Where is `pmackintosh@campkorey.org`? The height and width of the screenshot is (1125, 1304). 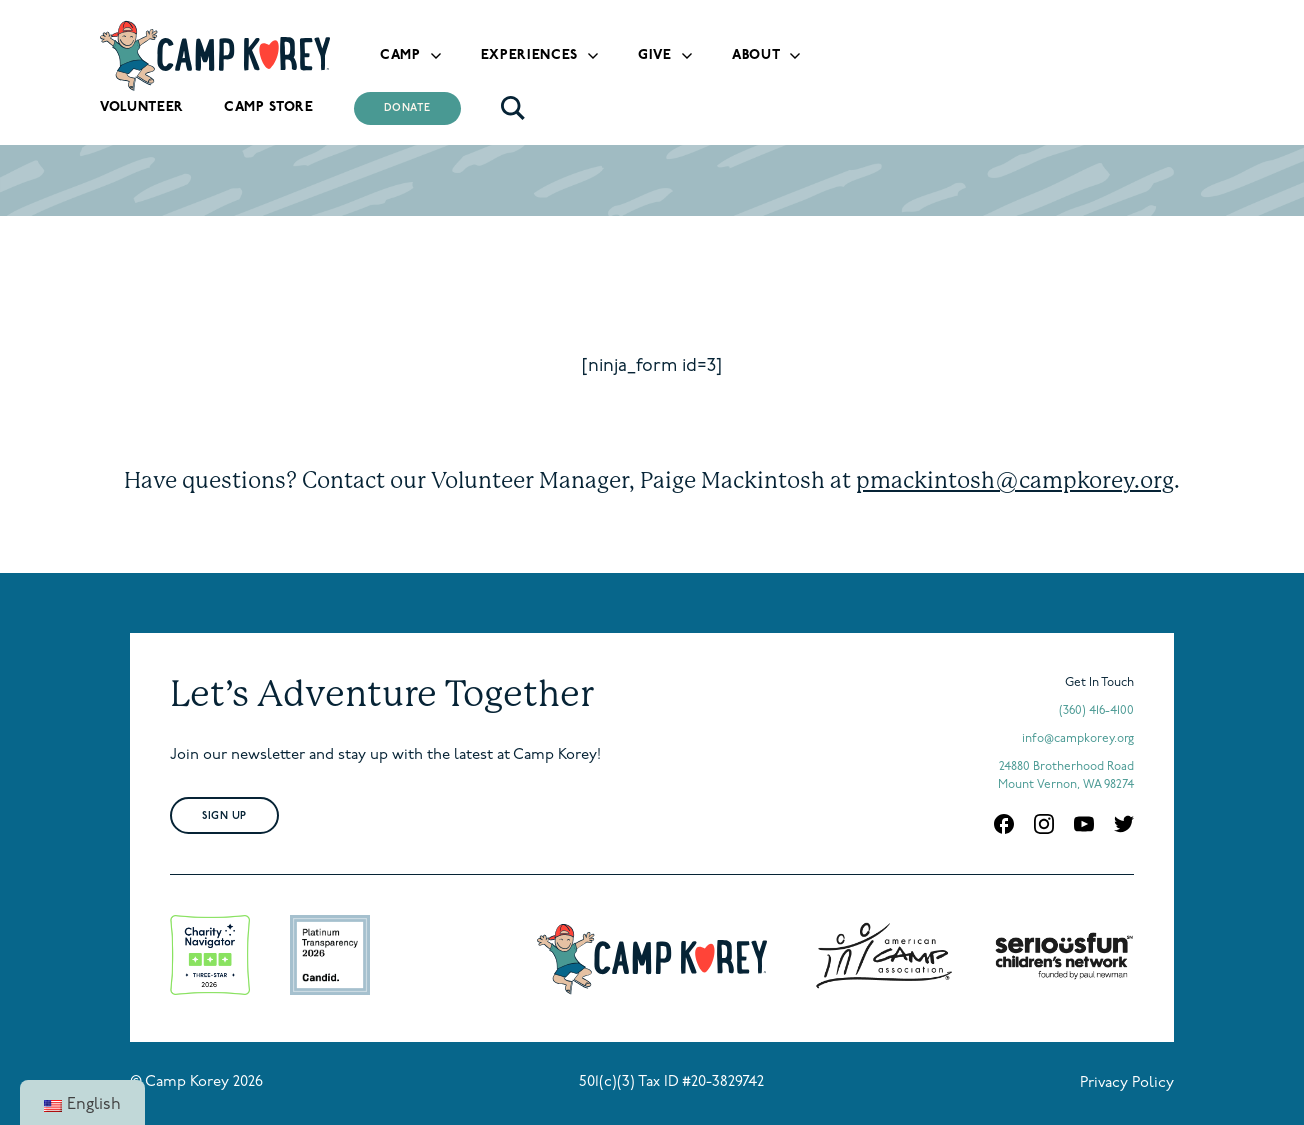
pmackintosh@campkorey.org is located at coordinates (1015, 480).